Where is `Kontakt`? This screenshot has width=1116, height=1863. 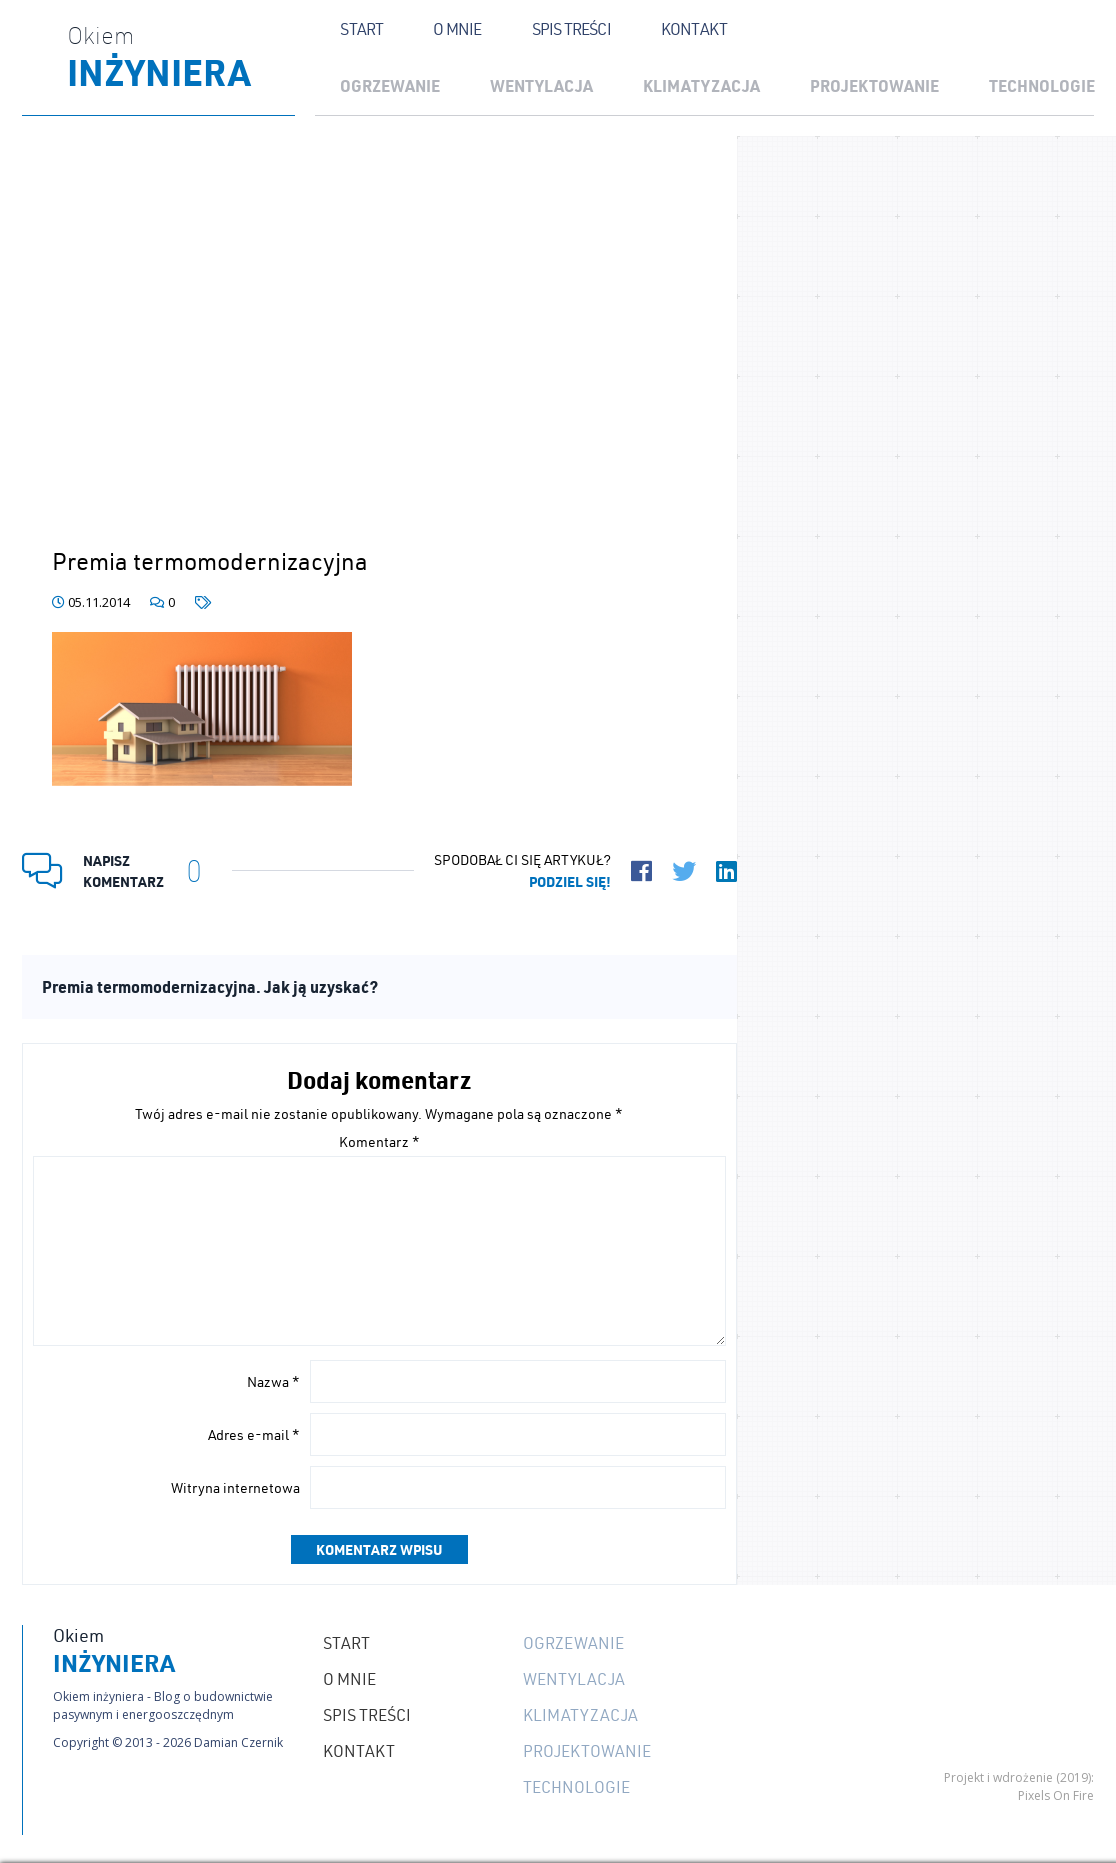 Kontakt is located at coordinates (694, 29).